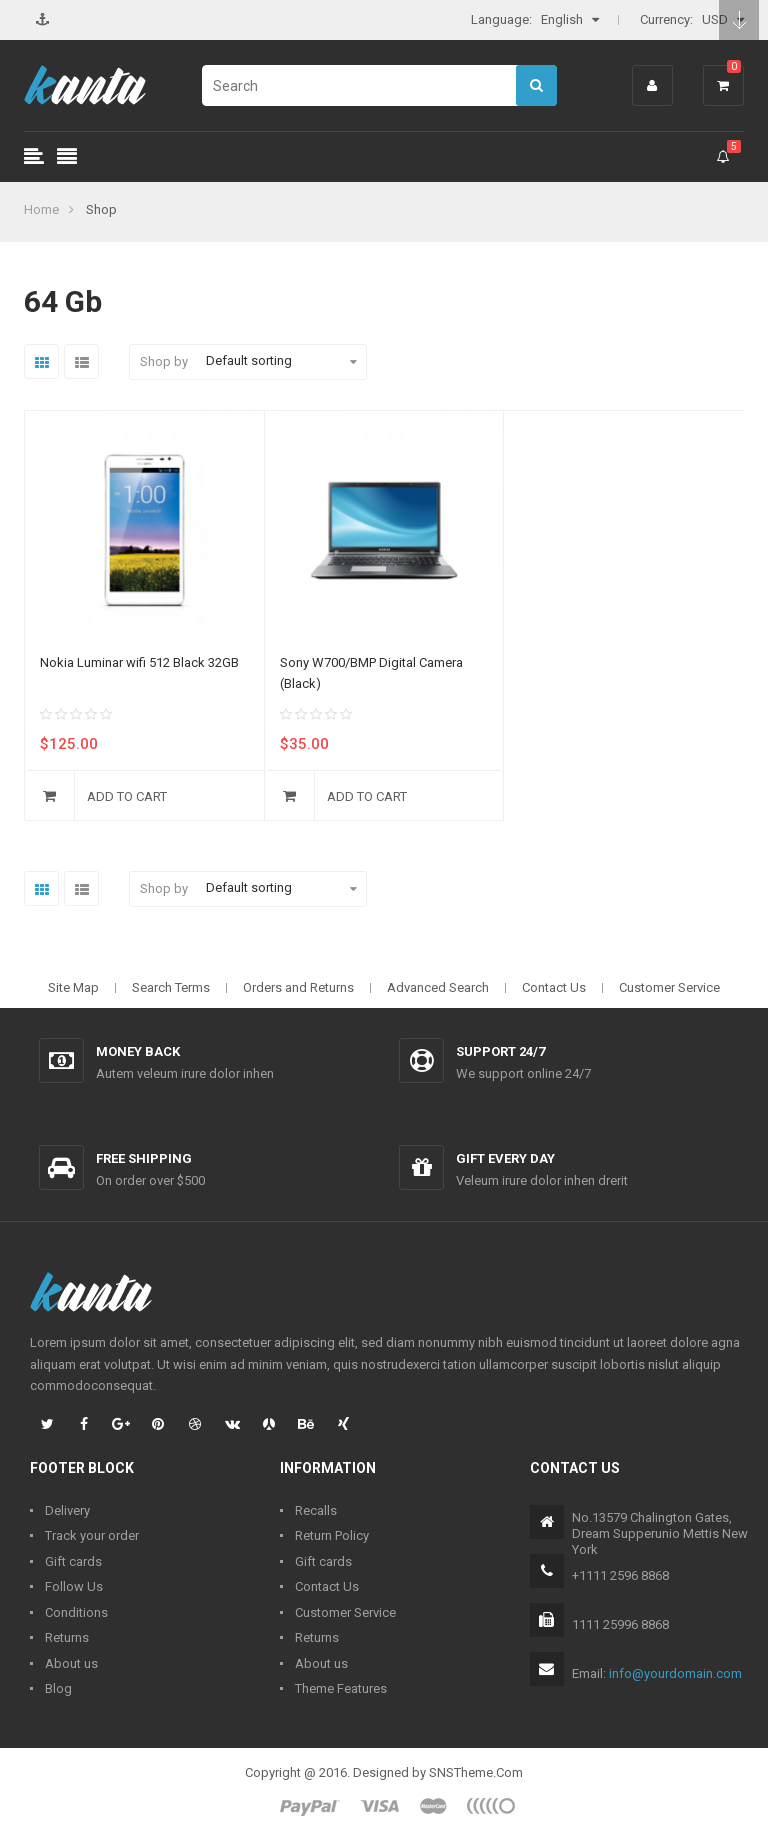 This screenshot has width=768, height=1830. Describe the element at coordinates (139, 662) in the screenshot. I see `Nokia Luminar wifi 512 Black 32GB` at that location.